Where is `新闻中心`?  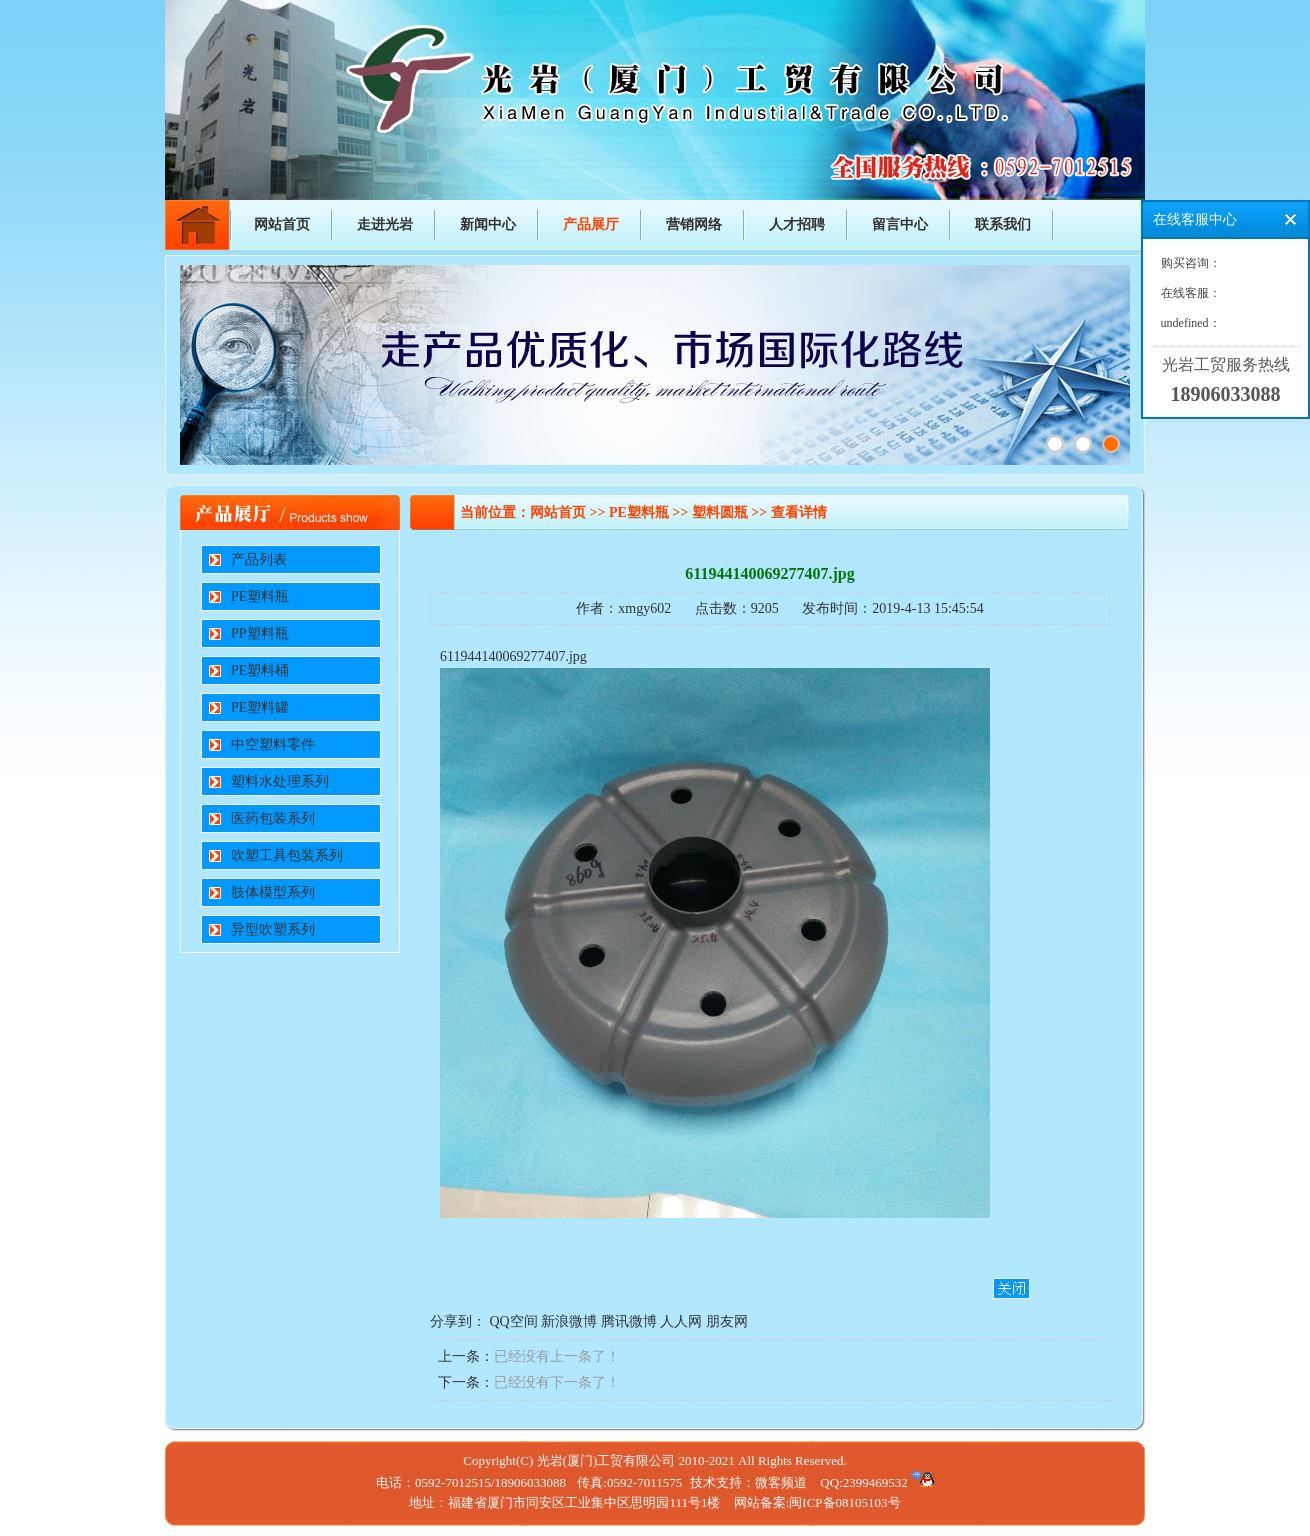 新闻中心 is located at coordinates (488, 224).